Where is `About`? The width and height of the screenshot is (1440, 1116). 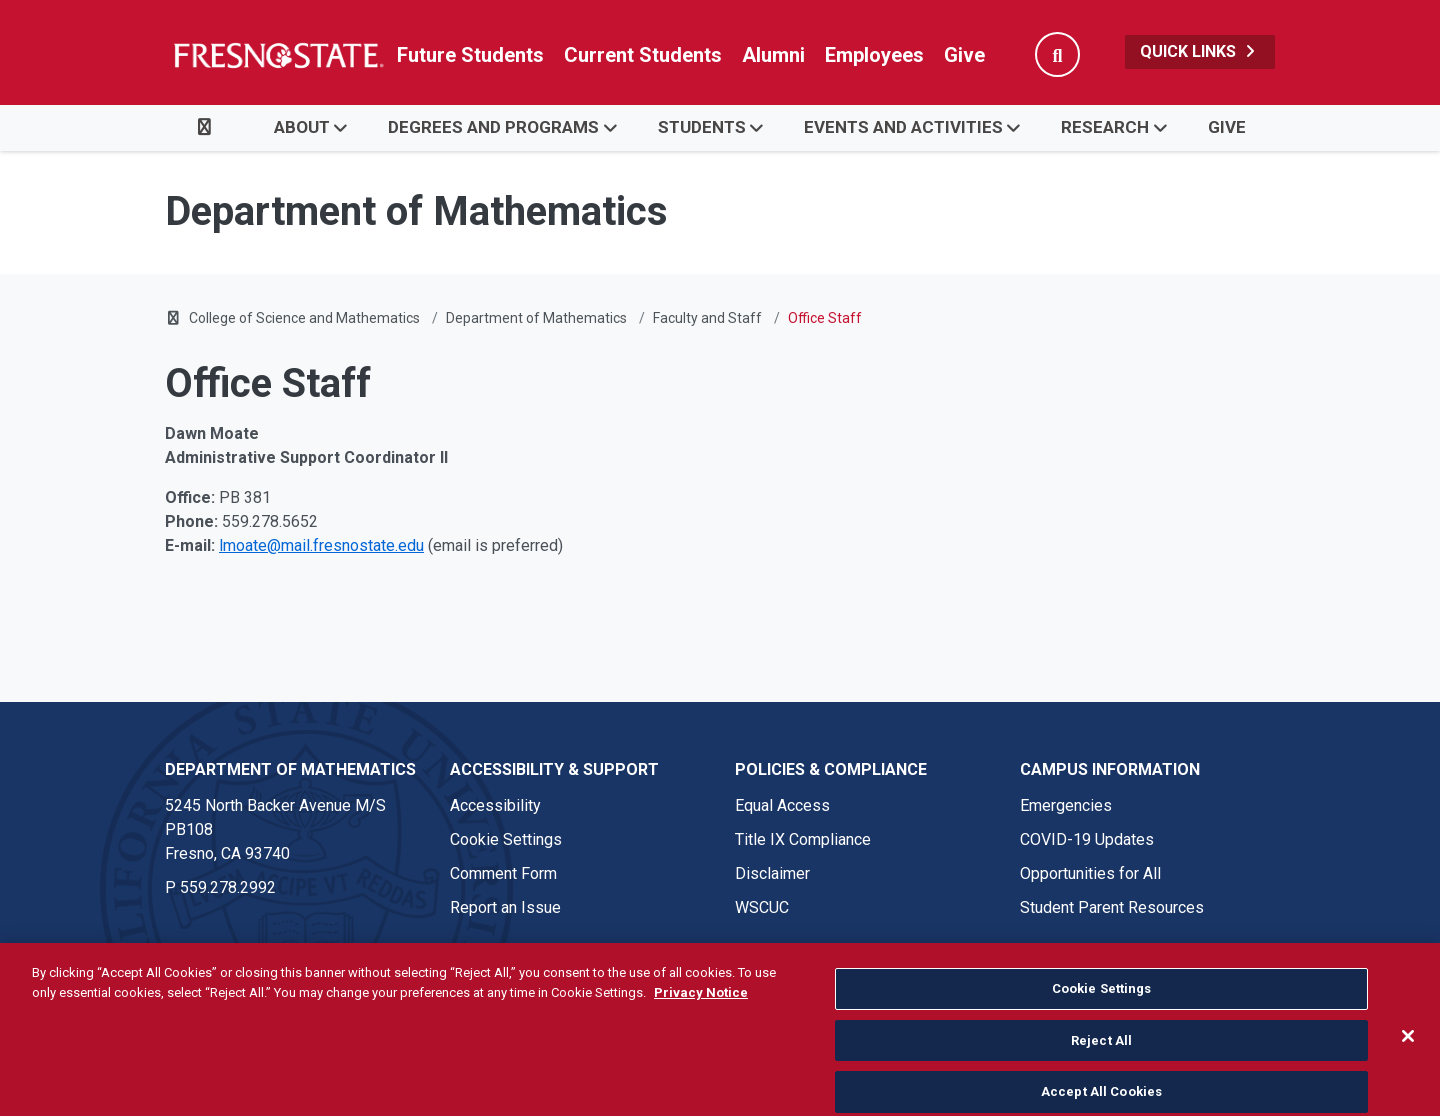 About is located at coordinates (302, 127).